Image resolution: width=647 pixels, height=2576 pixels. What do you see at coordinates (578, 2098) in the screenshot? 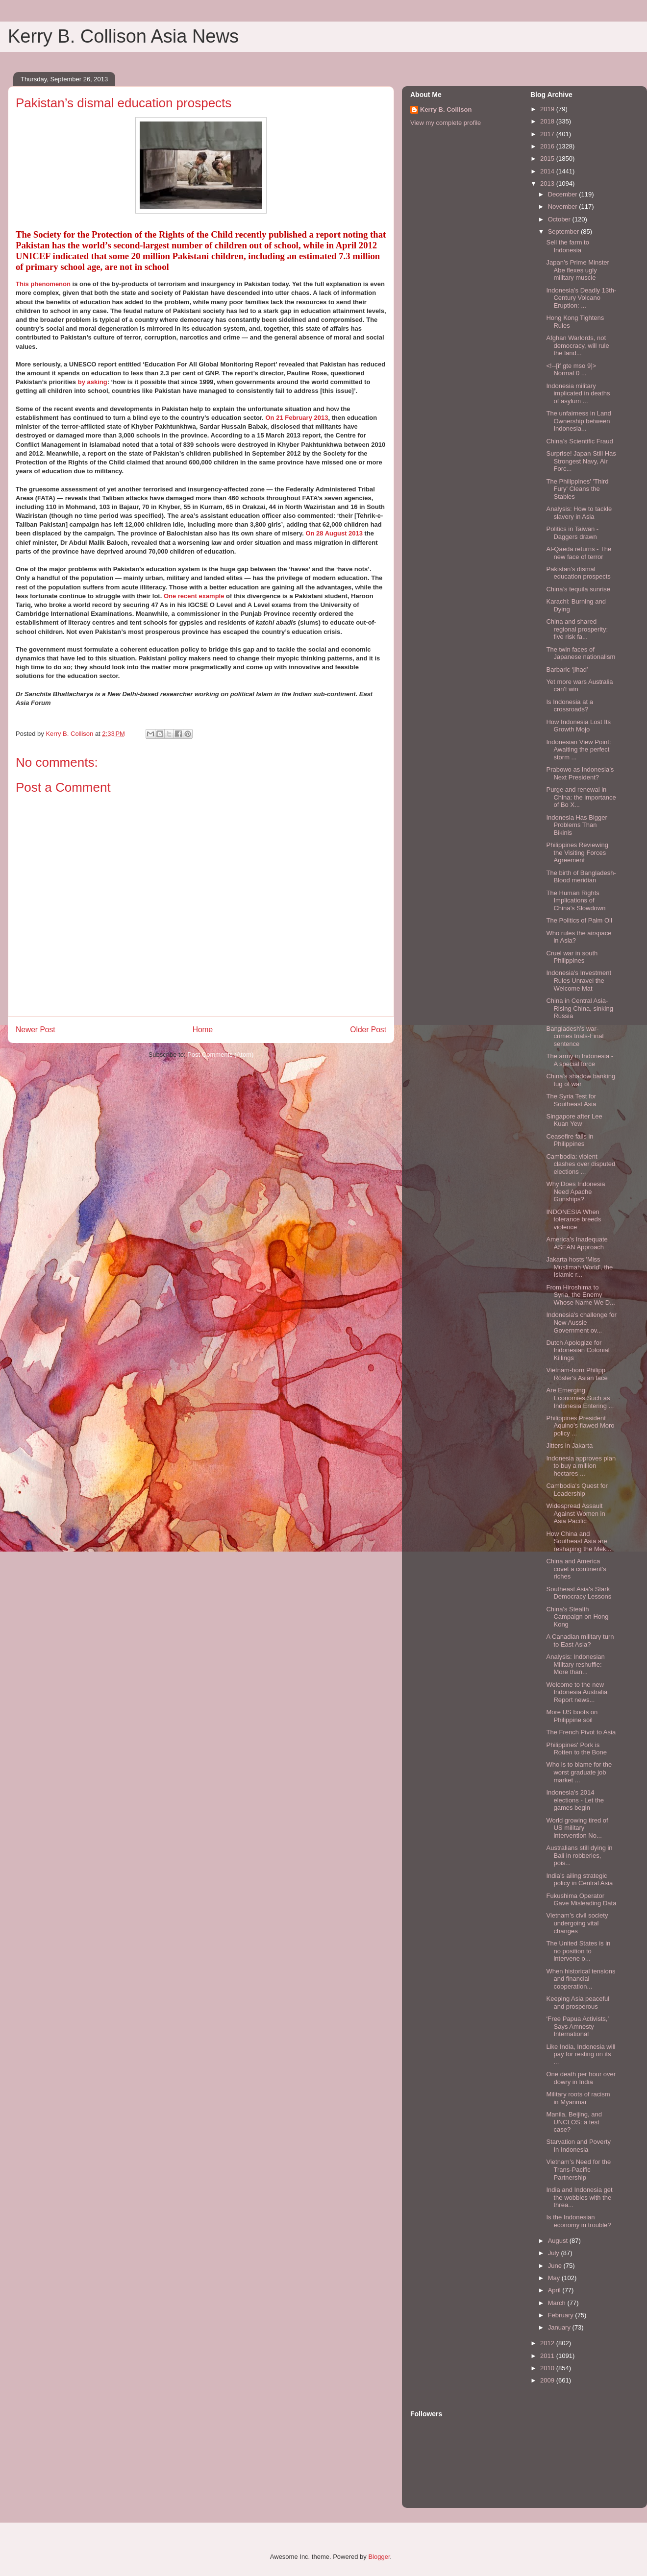
I see `Military roots of racism in Myanmar` at bounding box center [578, 2098].